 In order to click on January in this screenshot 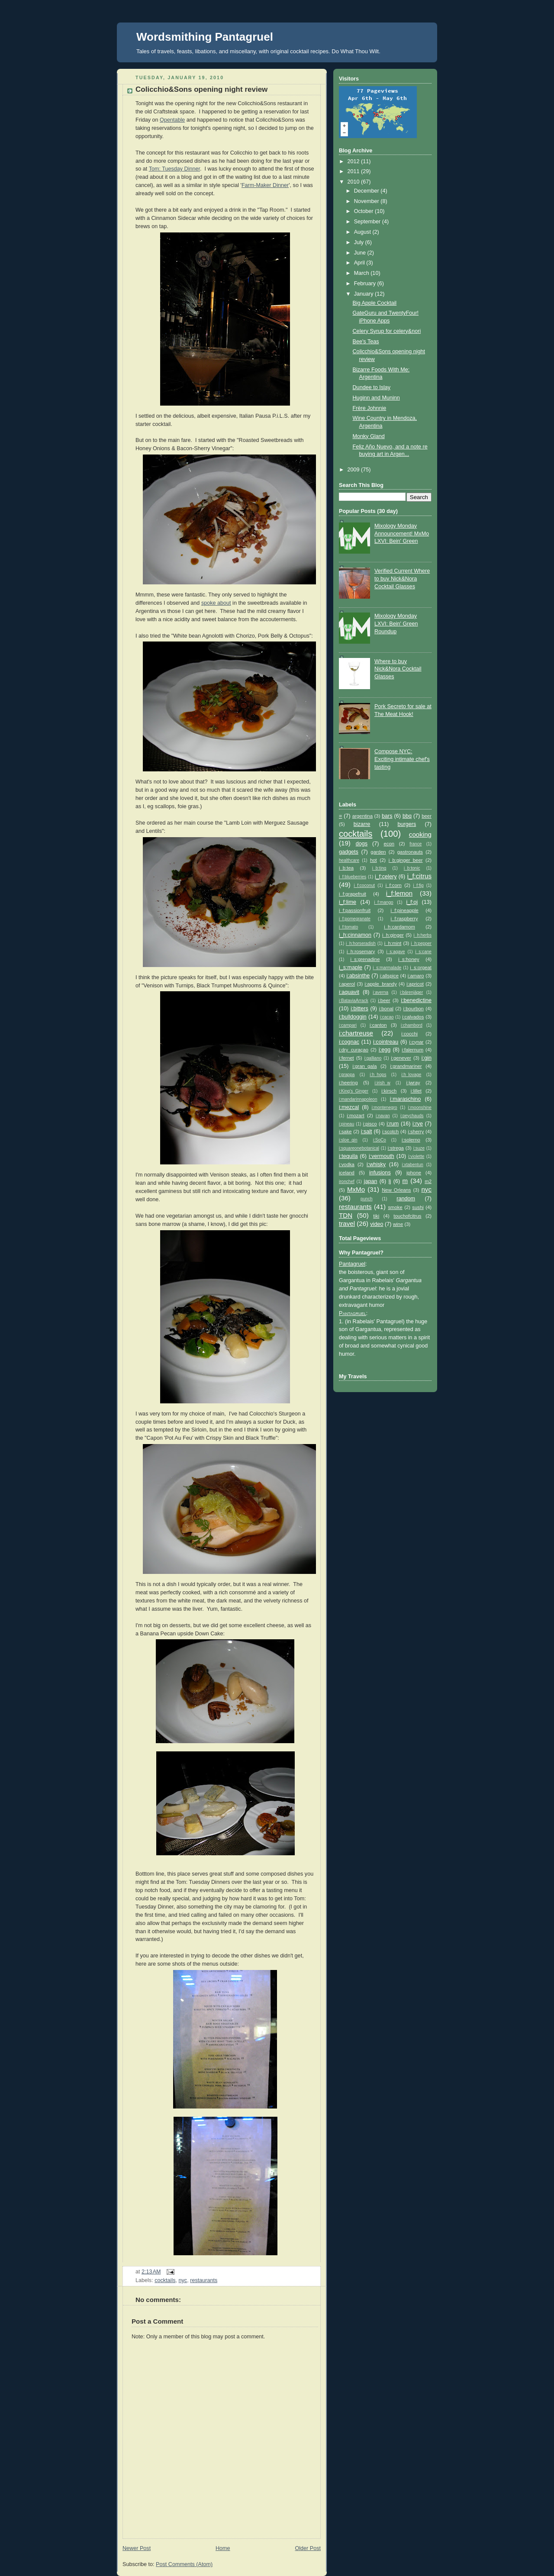, I will do `click(364, 294)`.